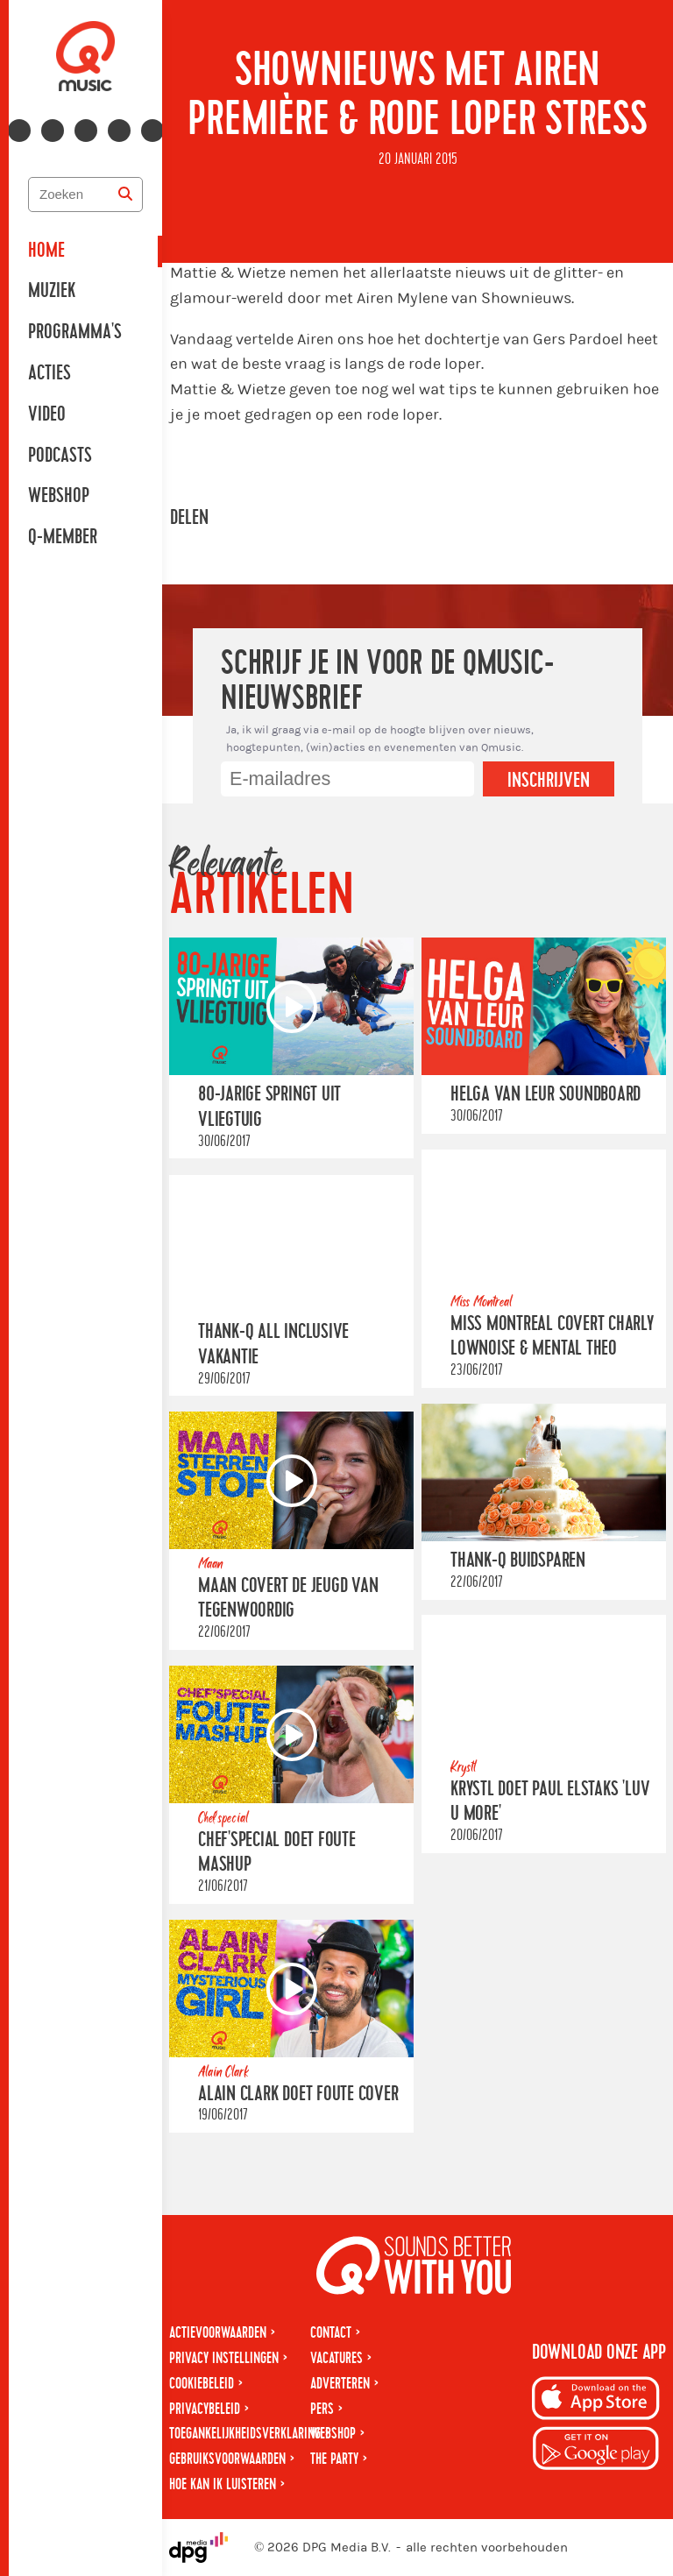 The image size is (673, 2576). What do you see at coordinates (336, 2358) in the screenshot?
I see `Vacatures` at bounding box center [336, 2358].